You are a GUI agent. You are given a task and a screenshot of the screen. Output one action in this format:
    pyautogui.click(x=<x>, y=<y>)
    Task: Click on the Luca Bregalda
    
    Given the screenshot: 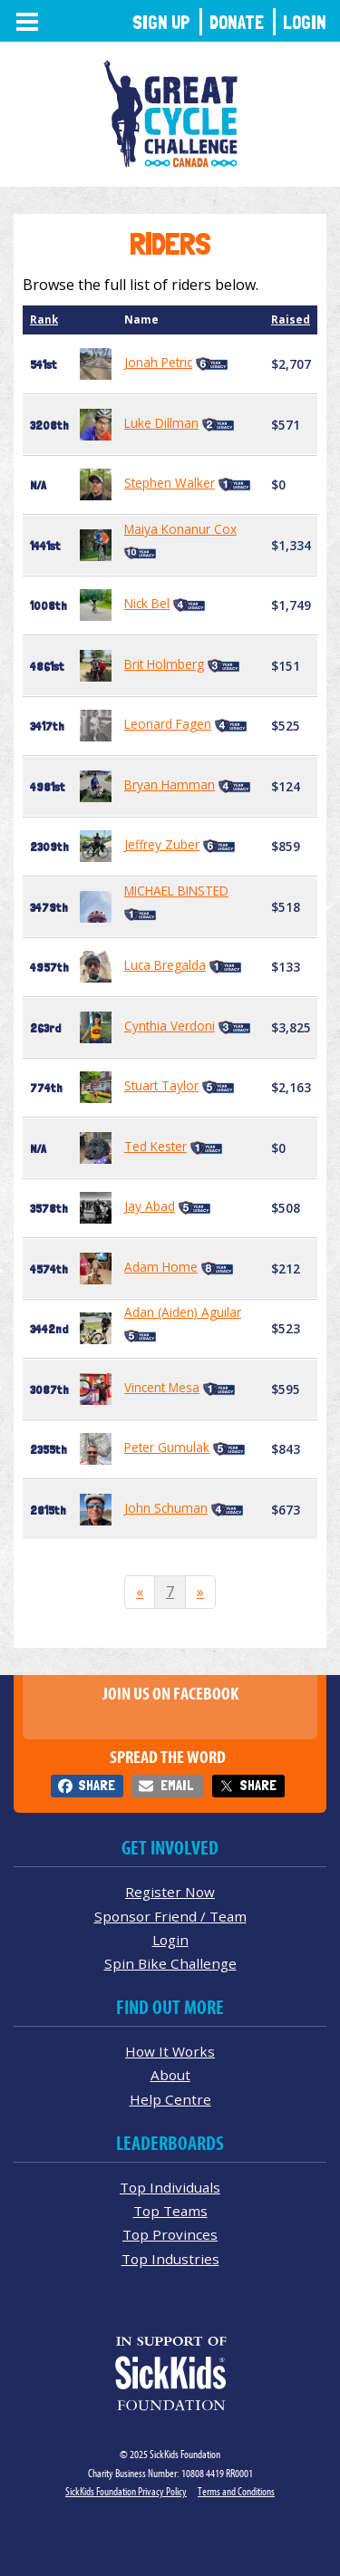 What is the action you would take?
    pyautogui.click(x=165, y=964)
    